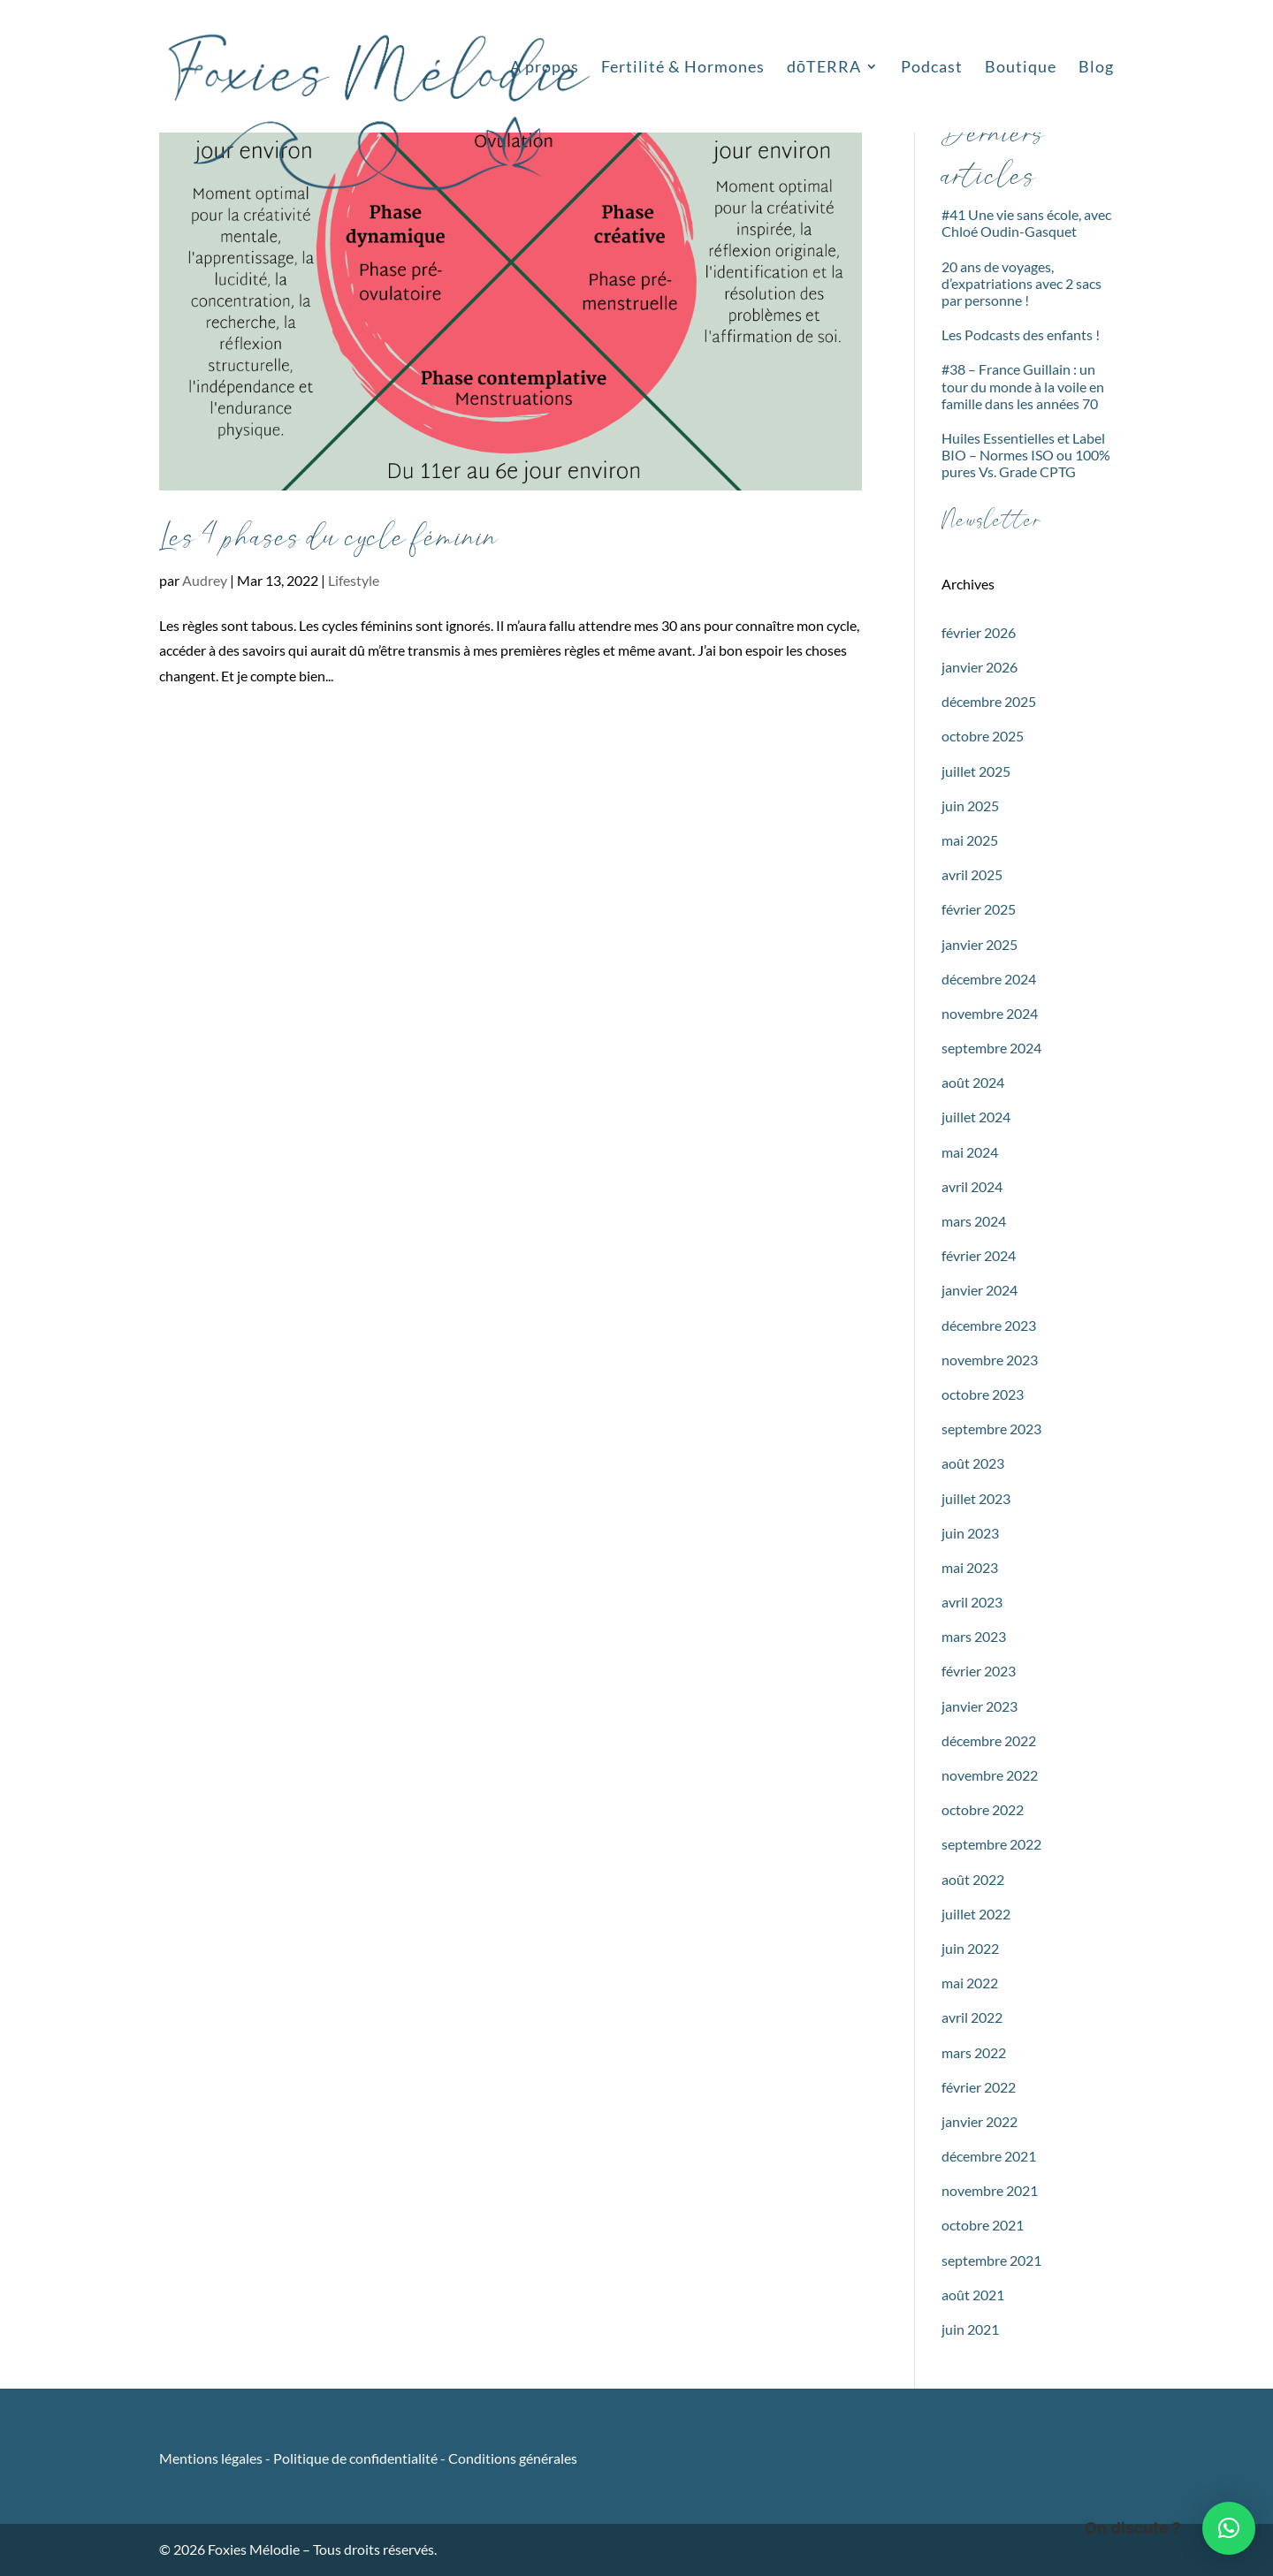  What do you see at coordinates (683, 68) in the screenshot?
I see `Fertilité & Hormones` at bounding box center [683, 68].